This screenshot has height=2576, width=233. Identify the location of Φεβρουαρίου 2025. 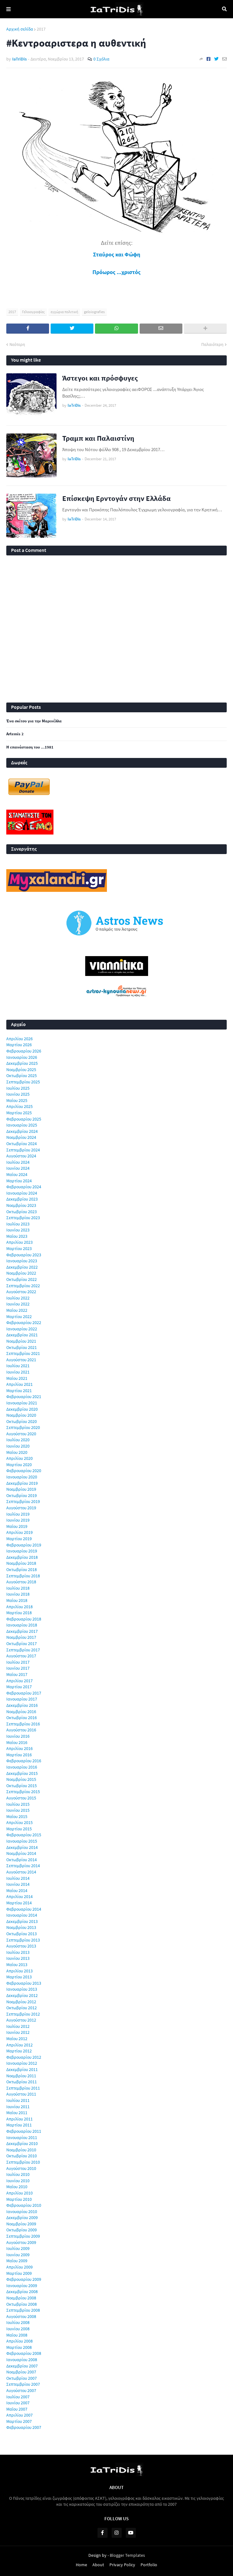
(23, 1119).